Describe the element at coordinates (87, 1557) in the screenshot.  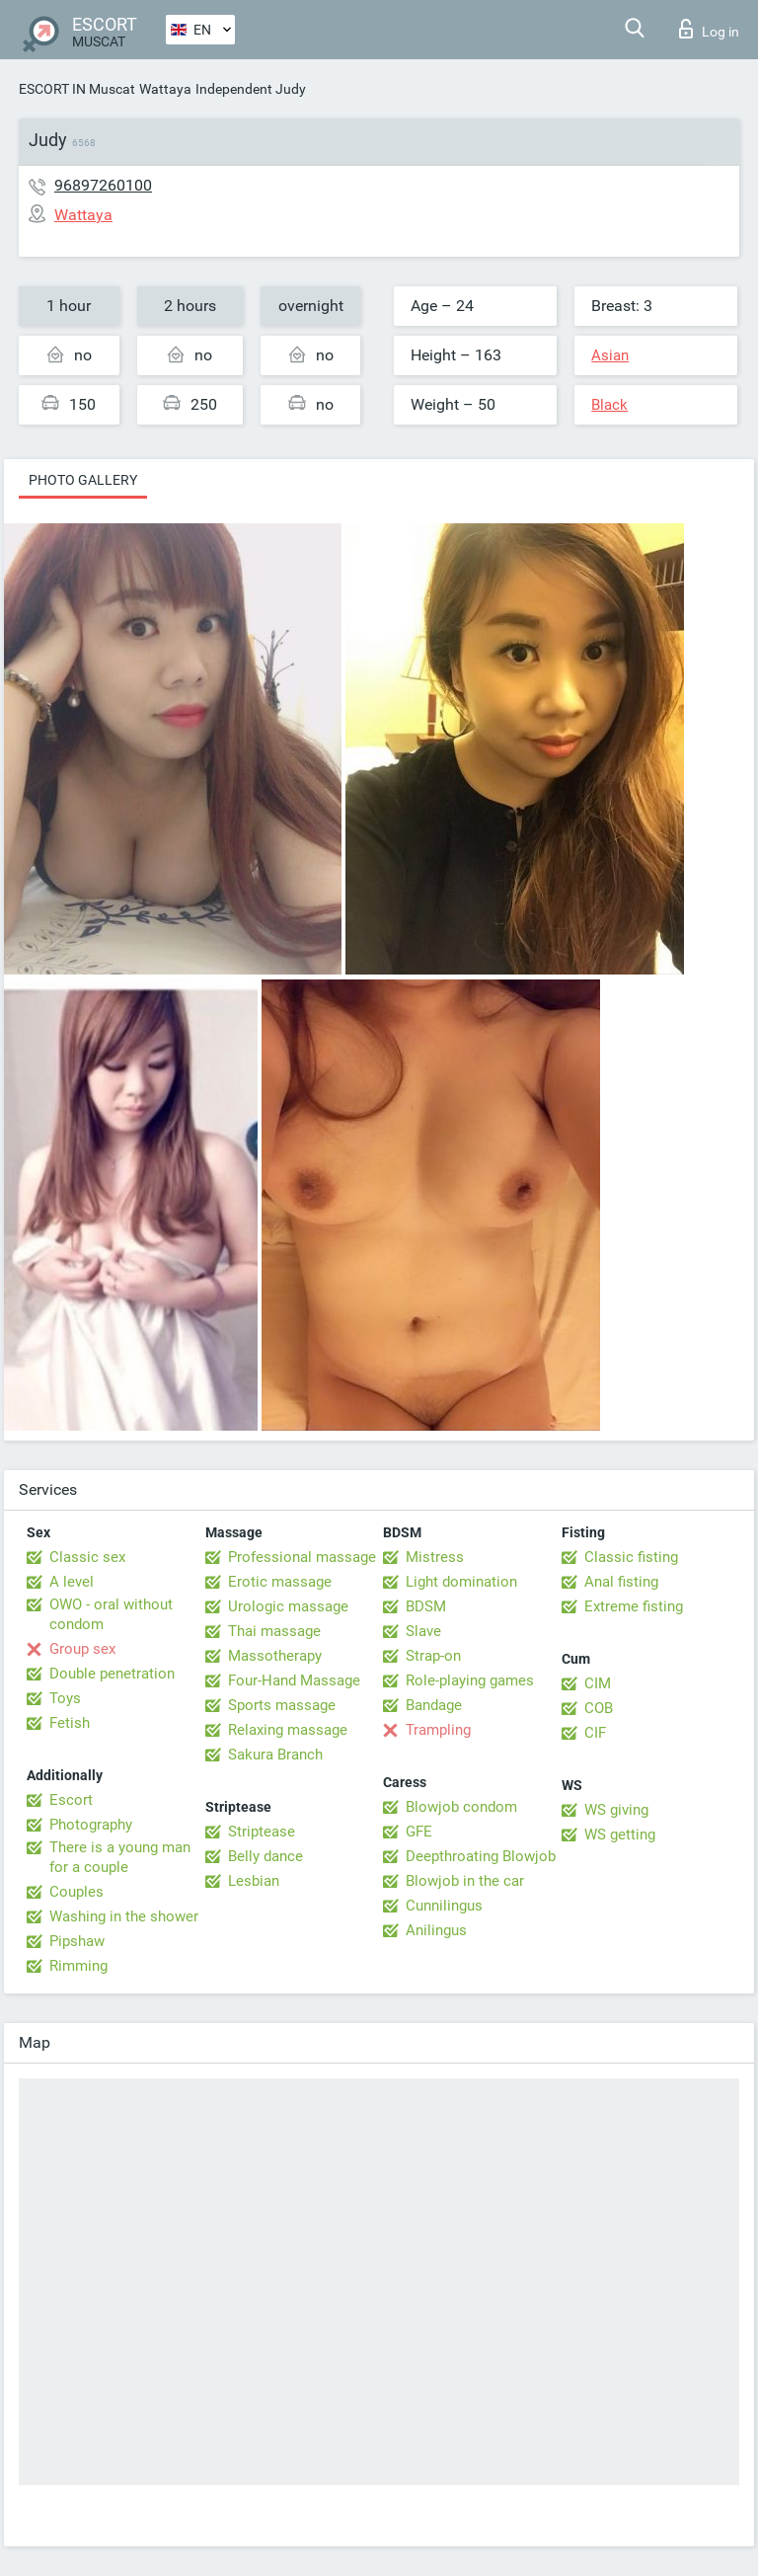
I see `Classic sex` at that location.